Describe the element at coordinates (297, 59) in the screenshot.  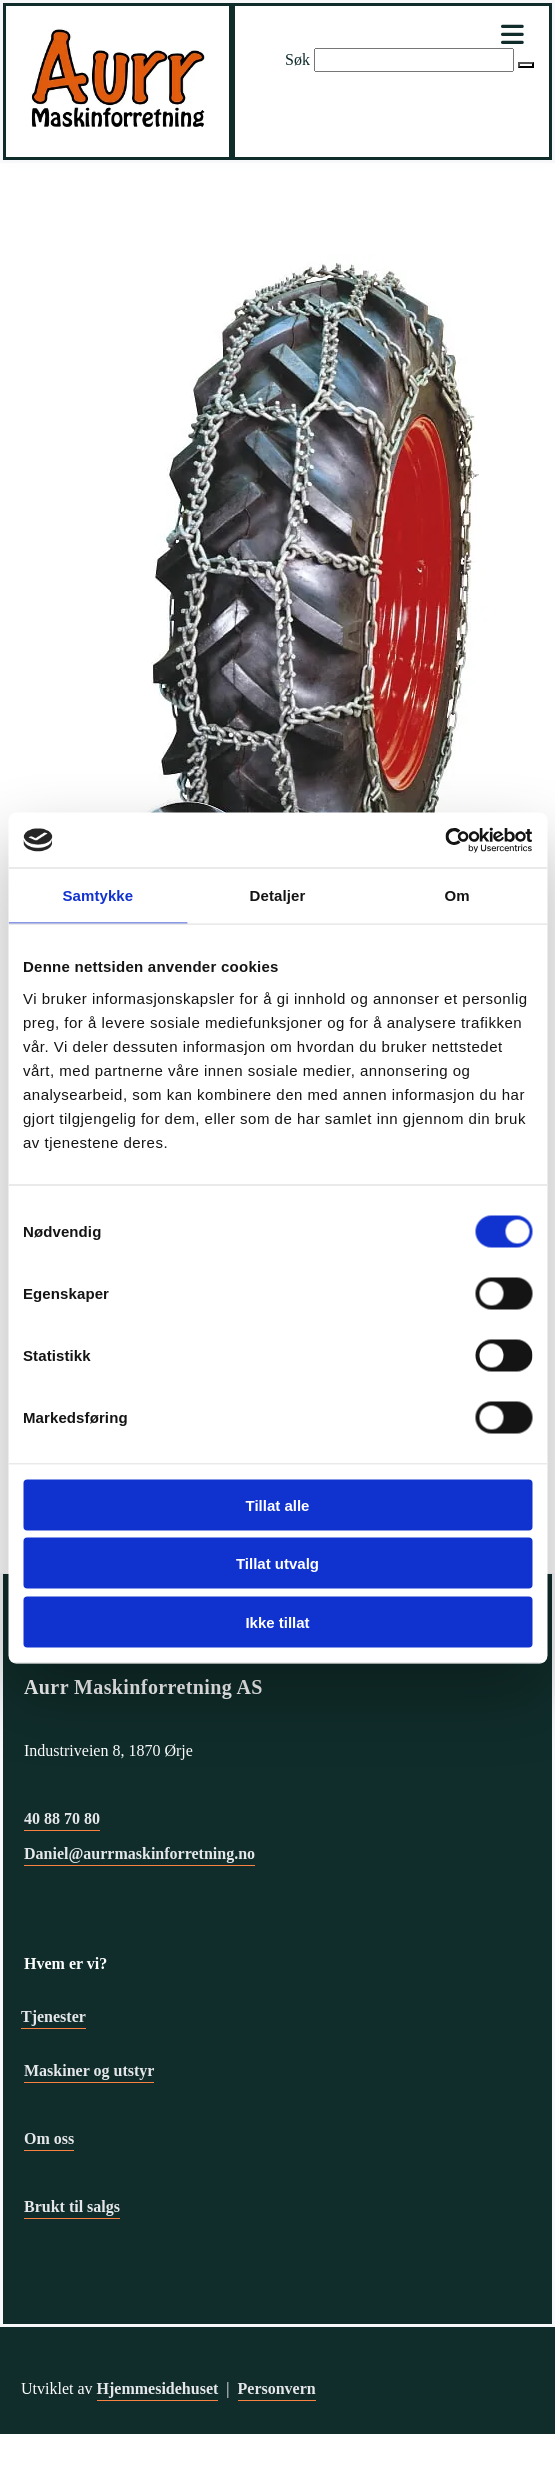
I see `Søk` at that location.